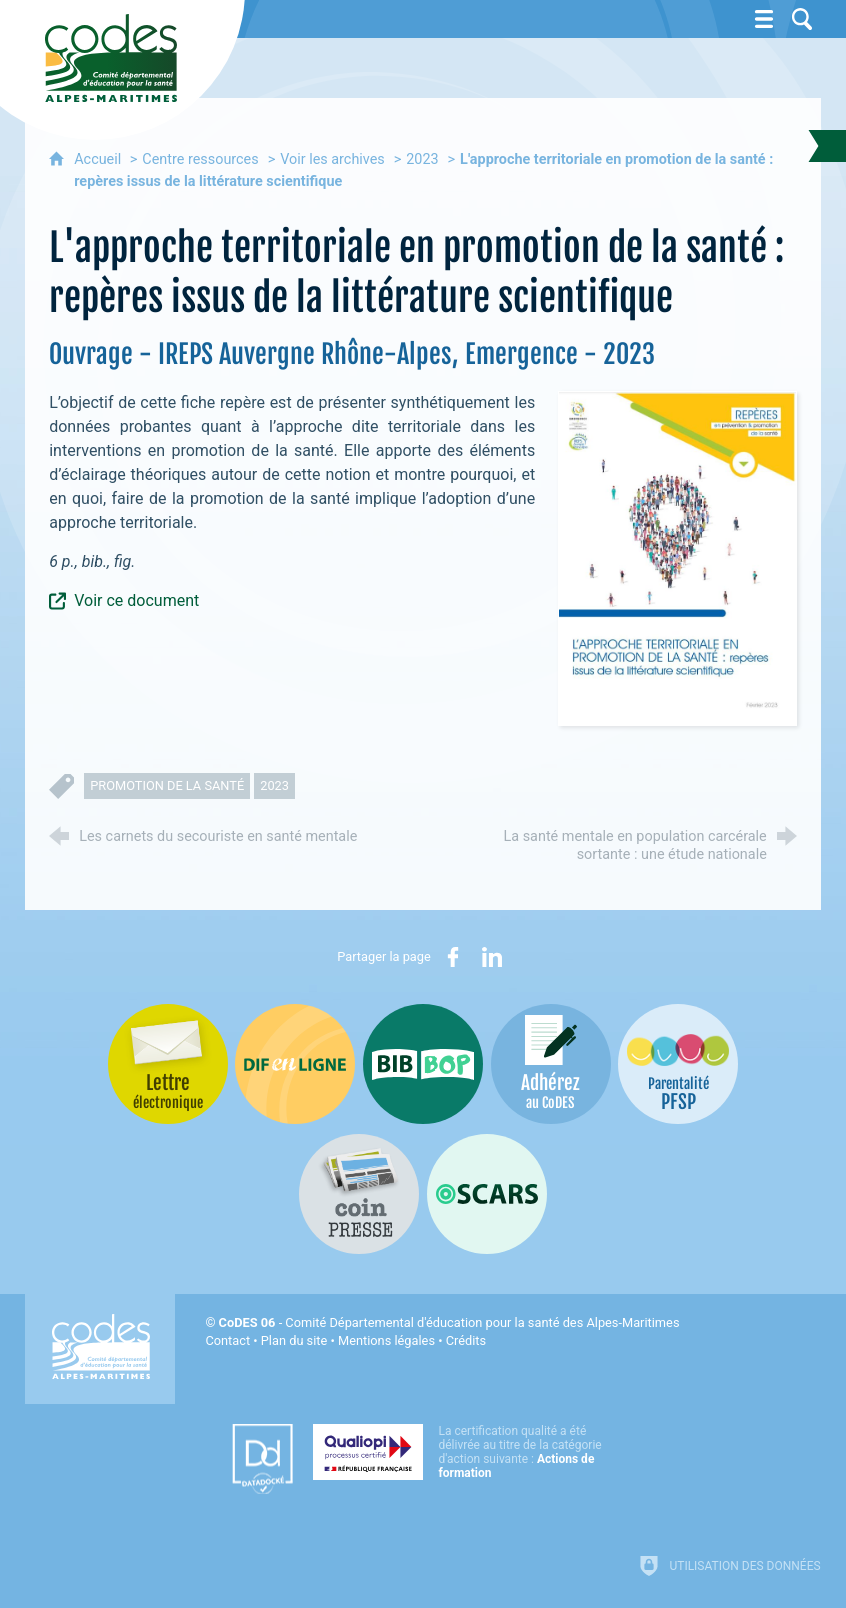 The height and width of the screenshot is (1608, 846). I want to click on promotion de la santé, so click(167, 785).